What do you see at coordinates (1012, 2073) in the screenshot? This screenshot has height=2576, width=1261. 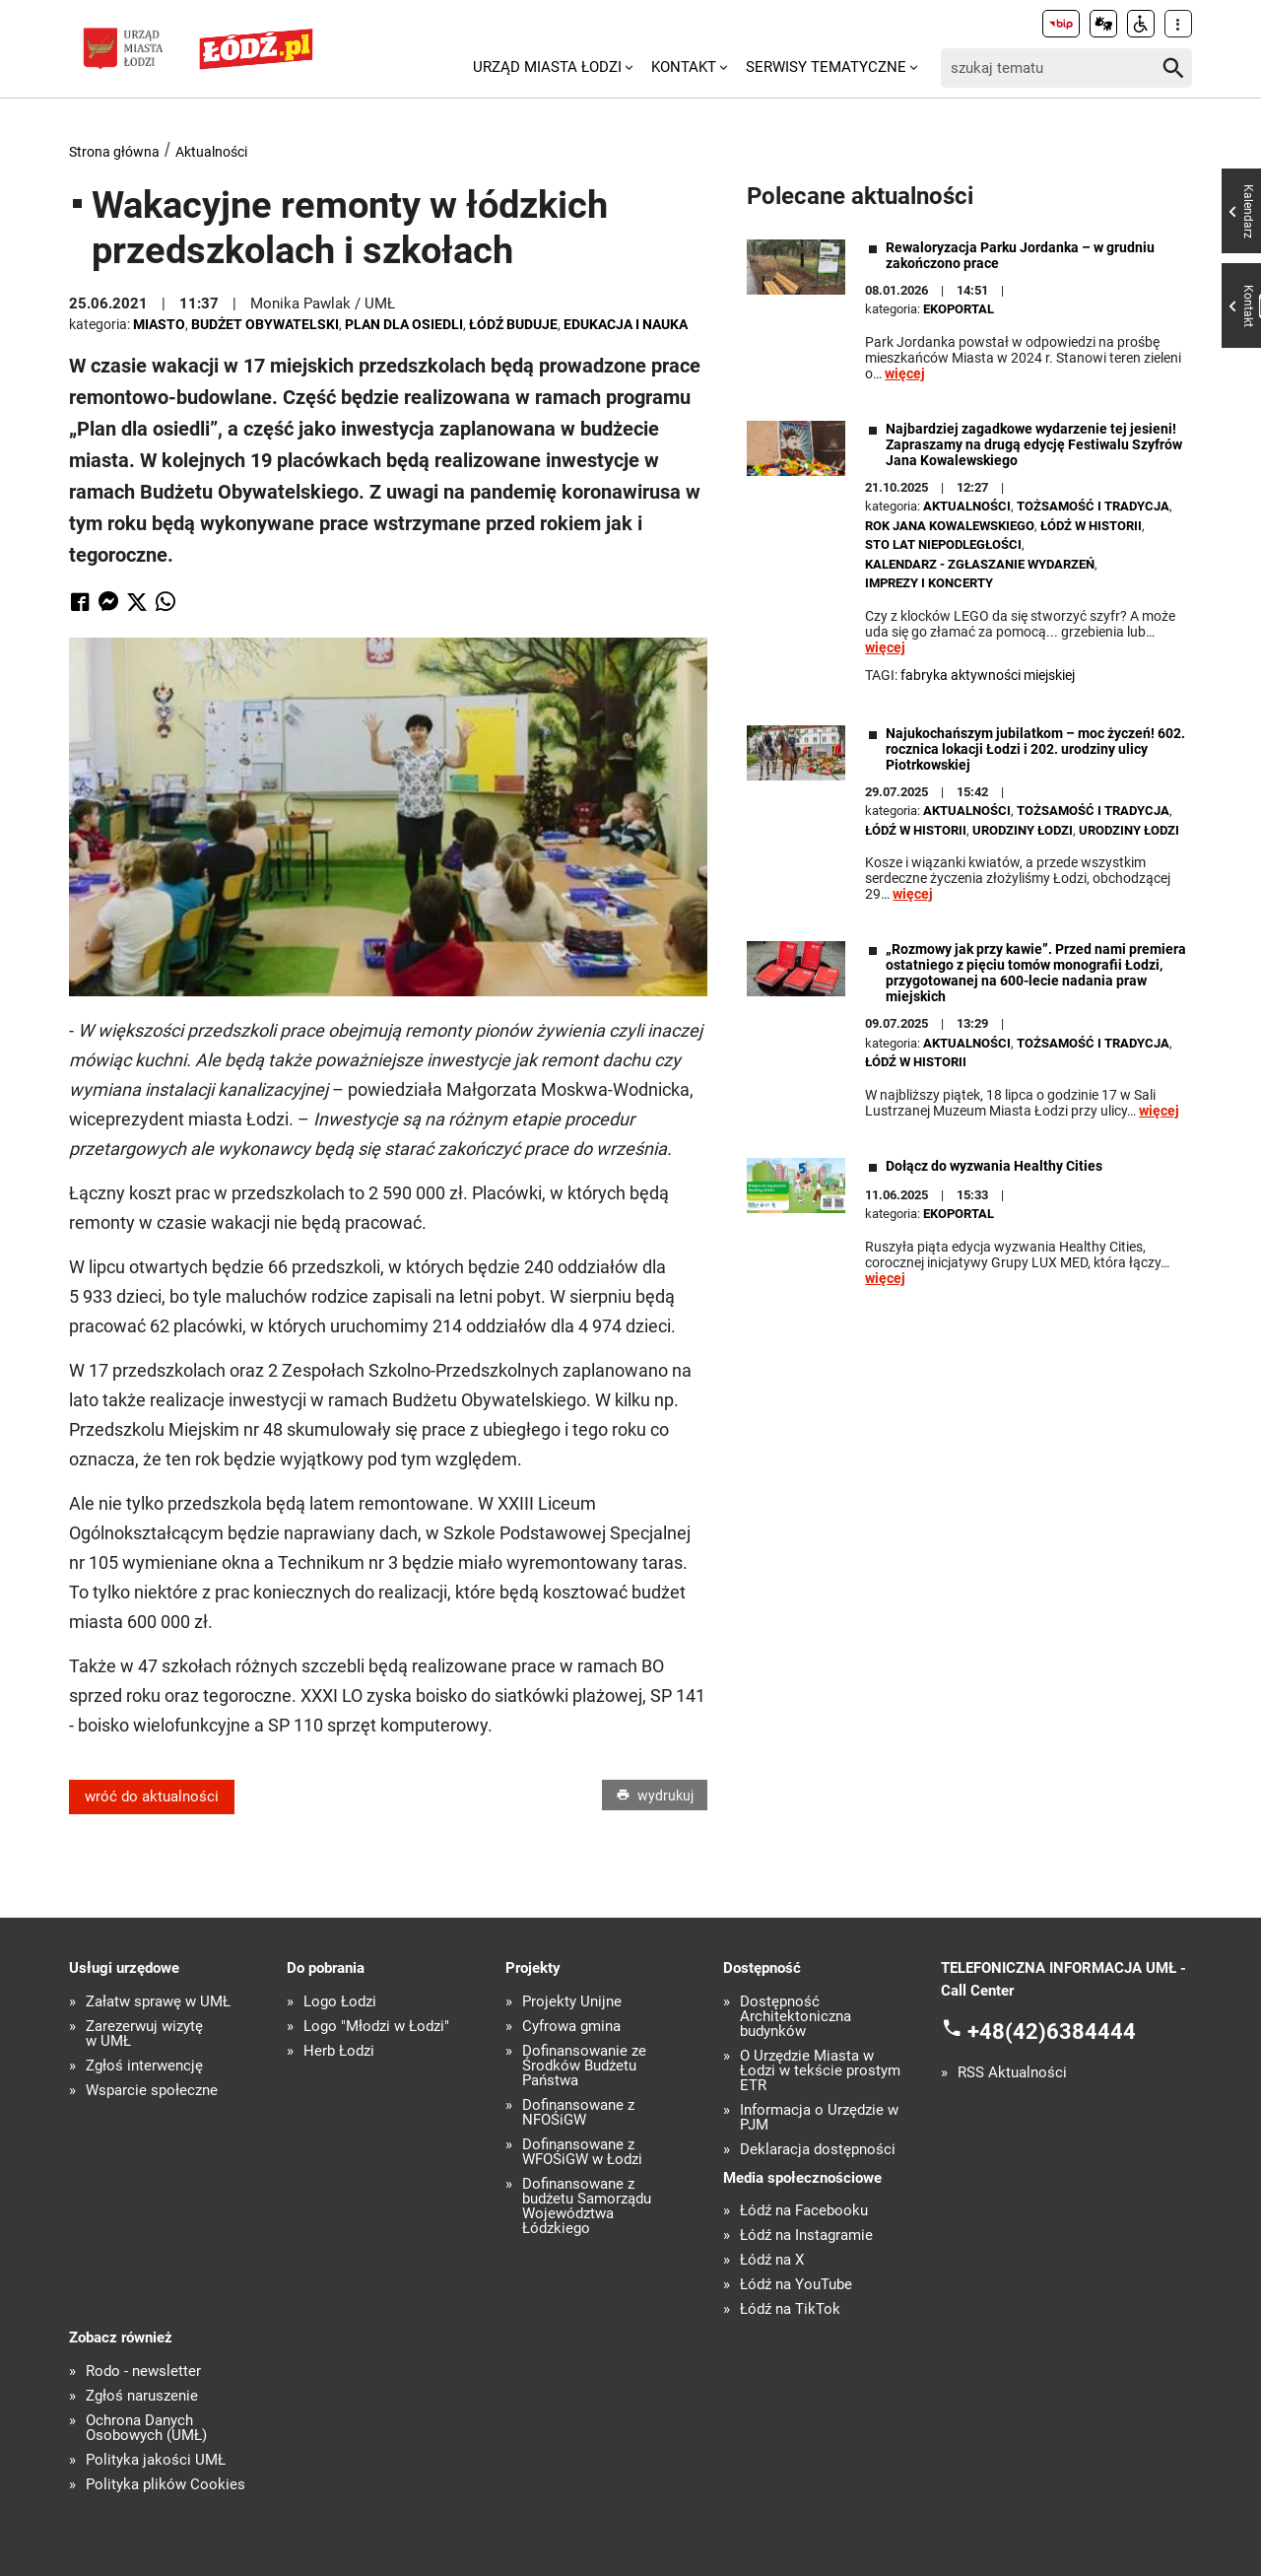 I see `RSS Aktualności` at bounding box center [1012, 2073].